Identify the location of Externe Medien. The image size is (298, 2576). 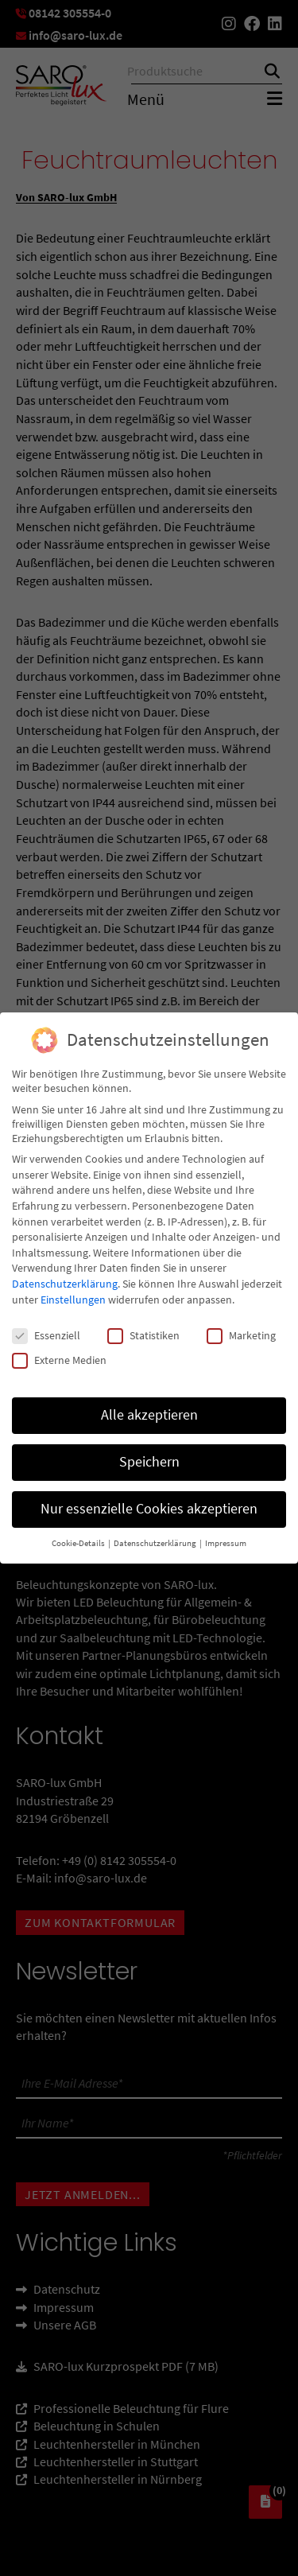
(59, 1353).